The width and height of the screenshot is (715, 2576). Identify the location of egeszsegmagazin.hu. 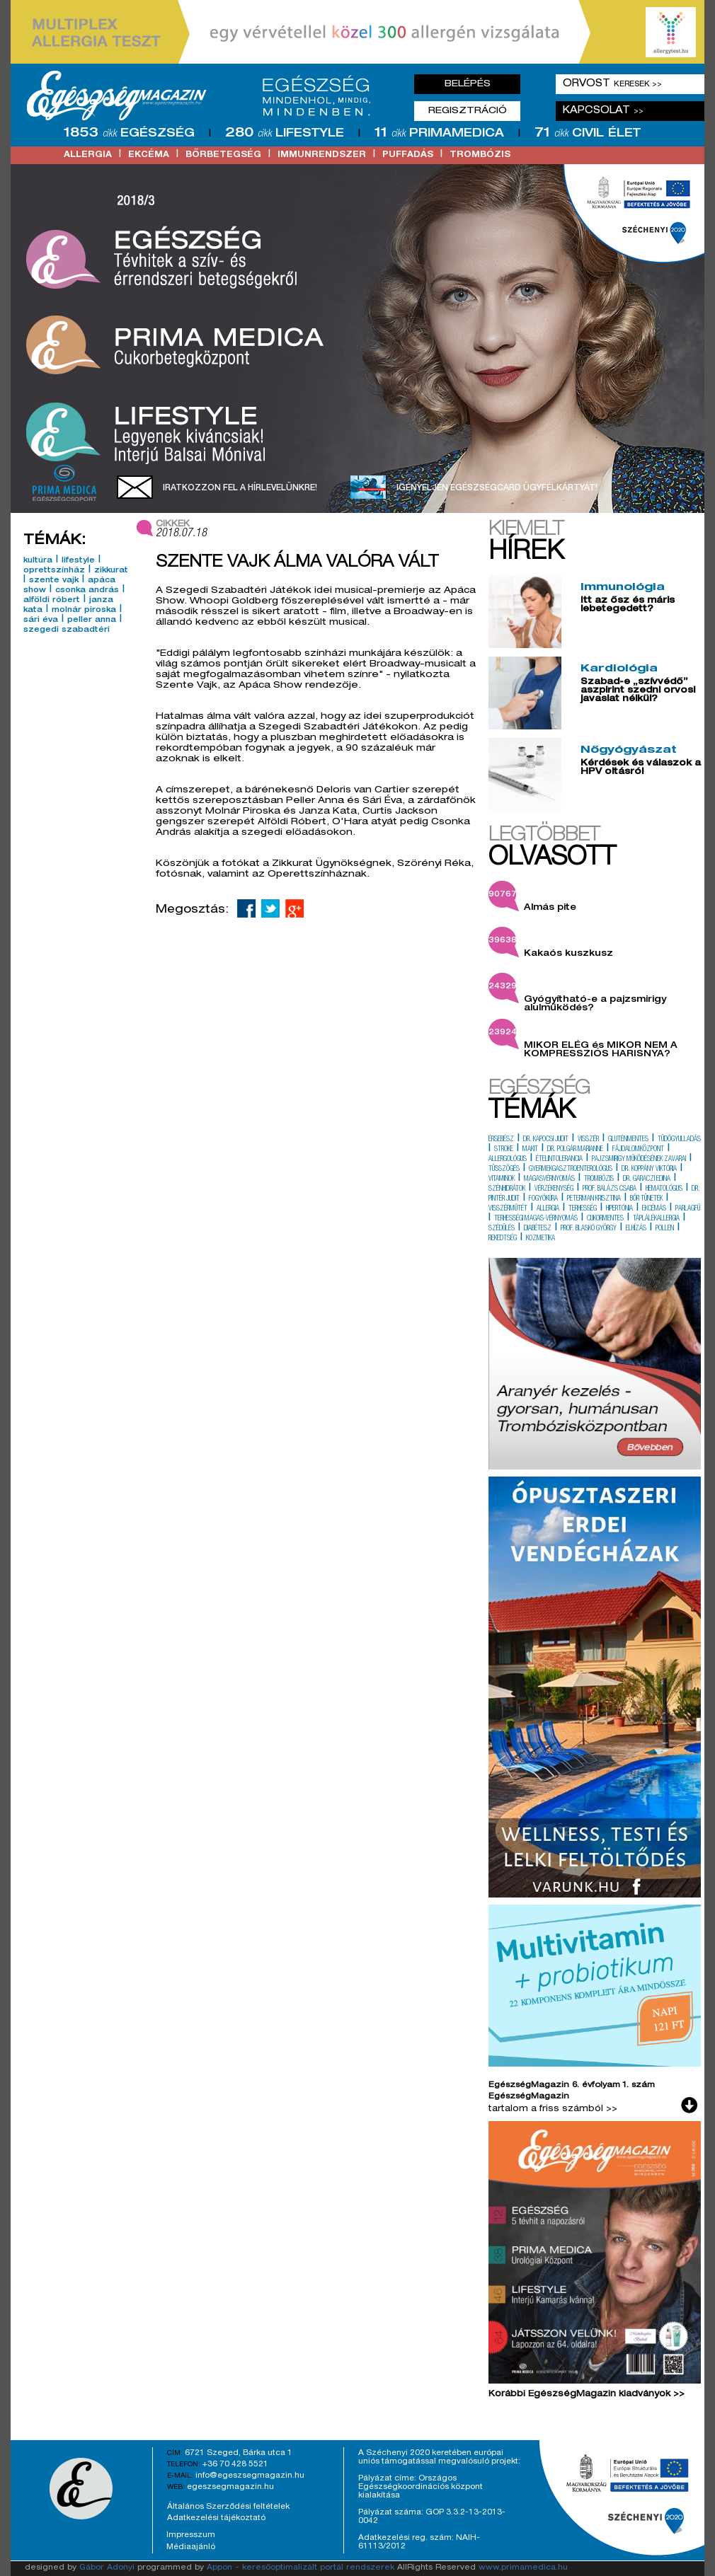
(230, 2487).